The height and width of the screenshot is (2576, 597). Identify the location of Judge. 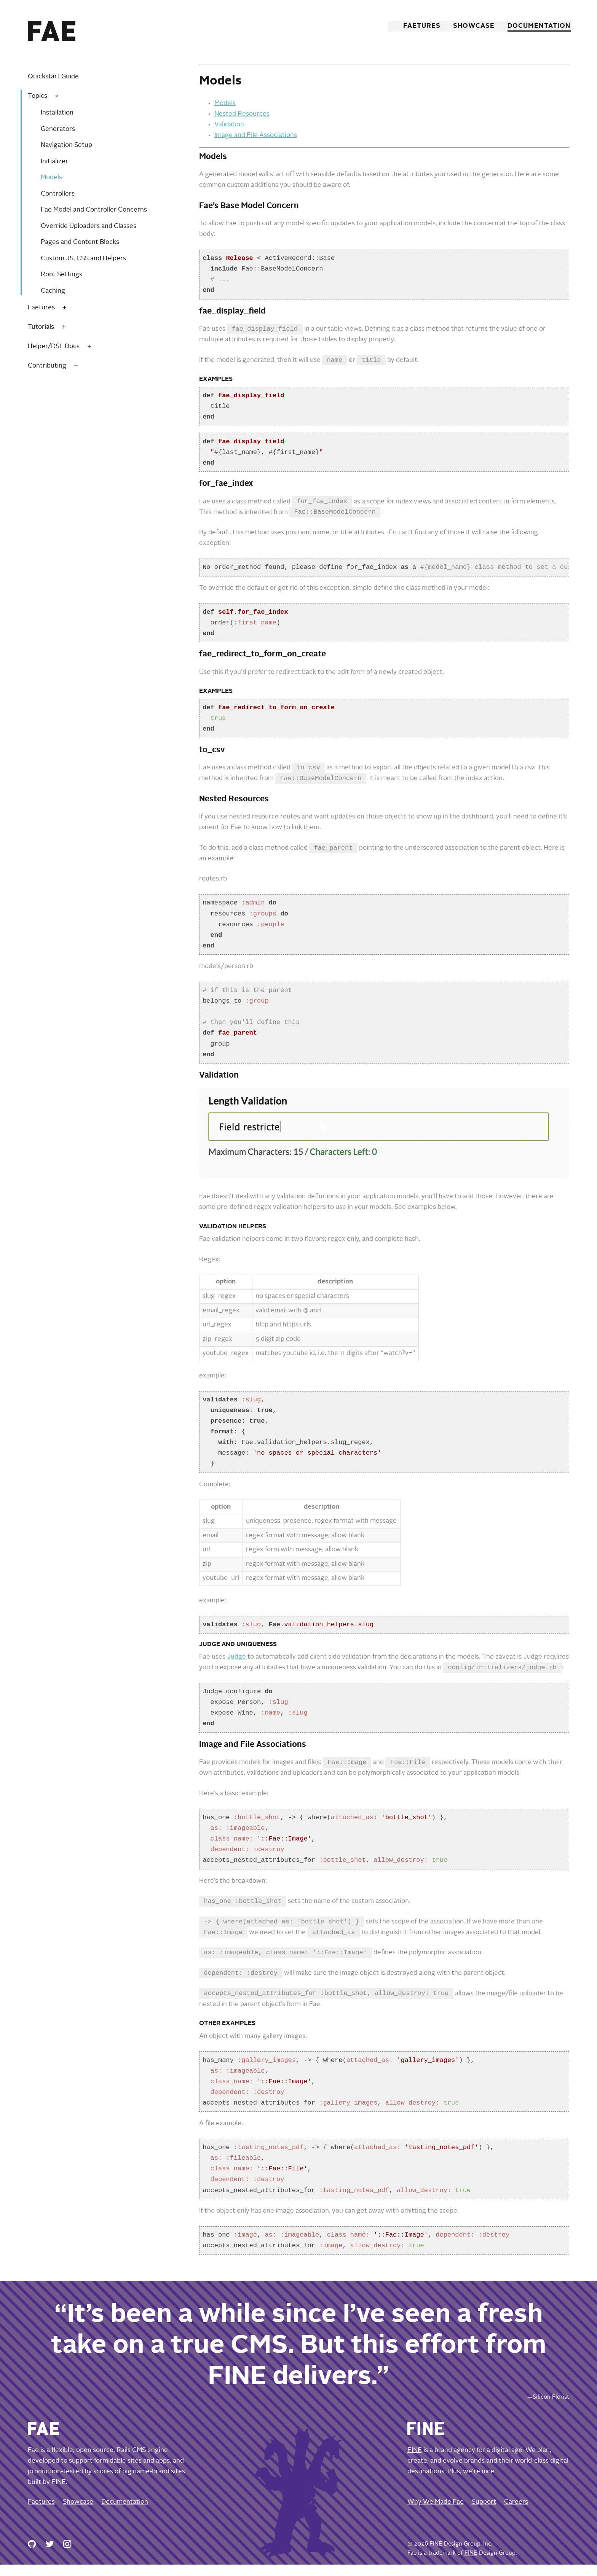
(236, 1662).